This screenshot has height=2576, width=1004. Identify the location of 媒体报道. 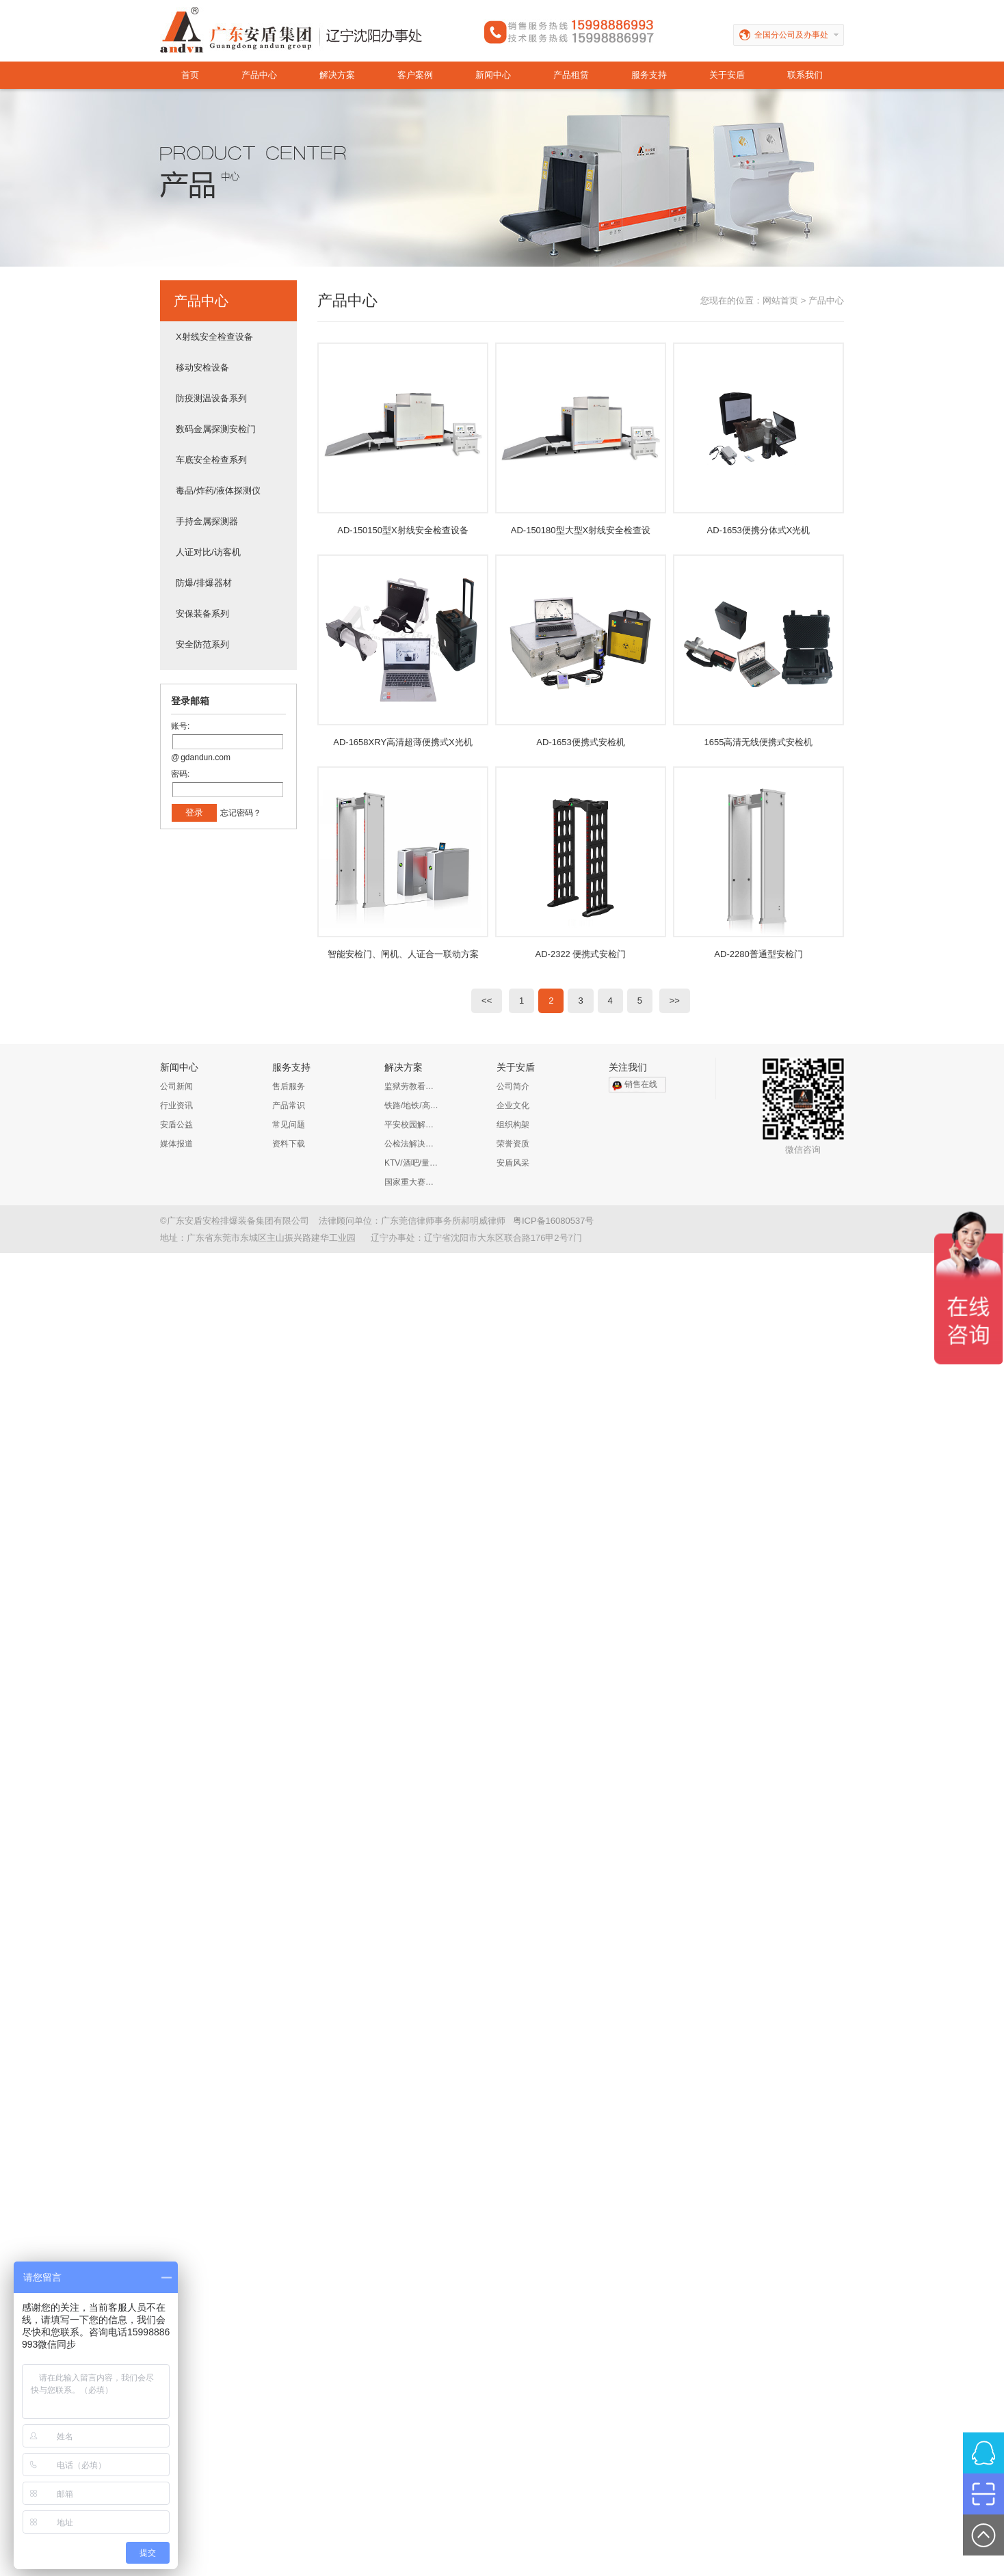
(176, 1144).